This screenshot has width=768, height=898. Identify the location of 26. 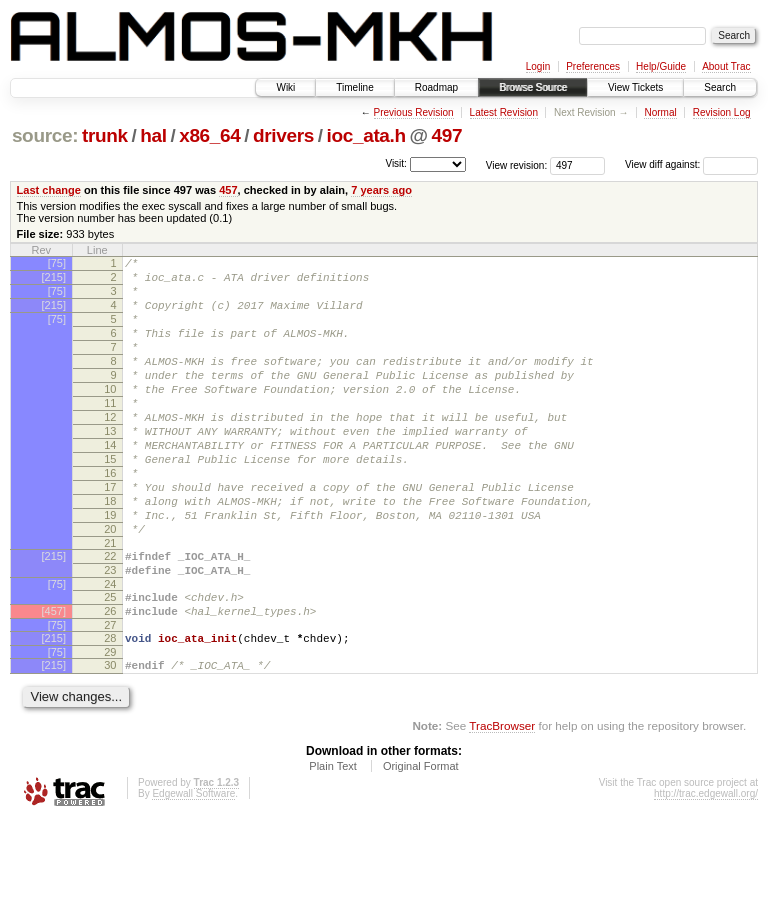
(110, 680).